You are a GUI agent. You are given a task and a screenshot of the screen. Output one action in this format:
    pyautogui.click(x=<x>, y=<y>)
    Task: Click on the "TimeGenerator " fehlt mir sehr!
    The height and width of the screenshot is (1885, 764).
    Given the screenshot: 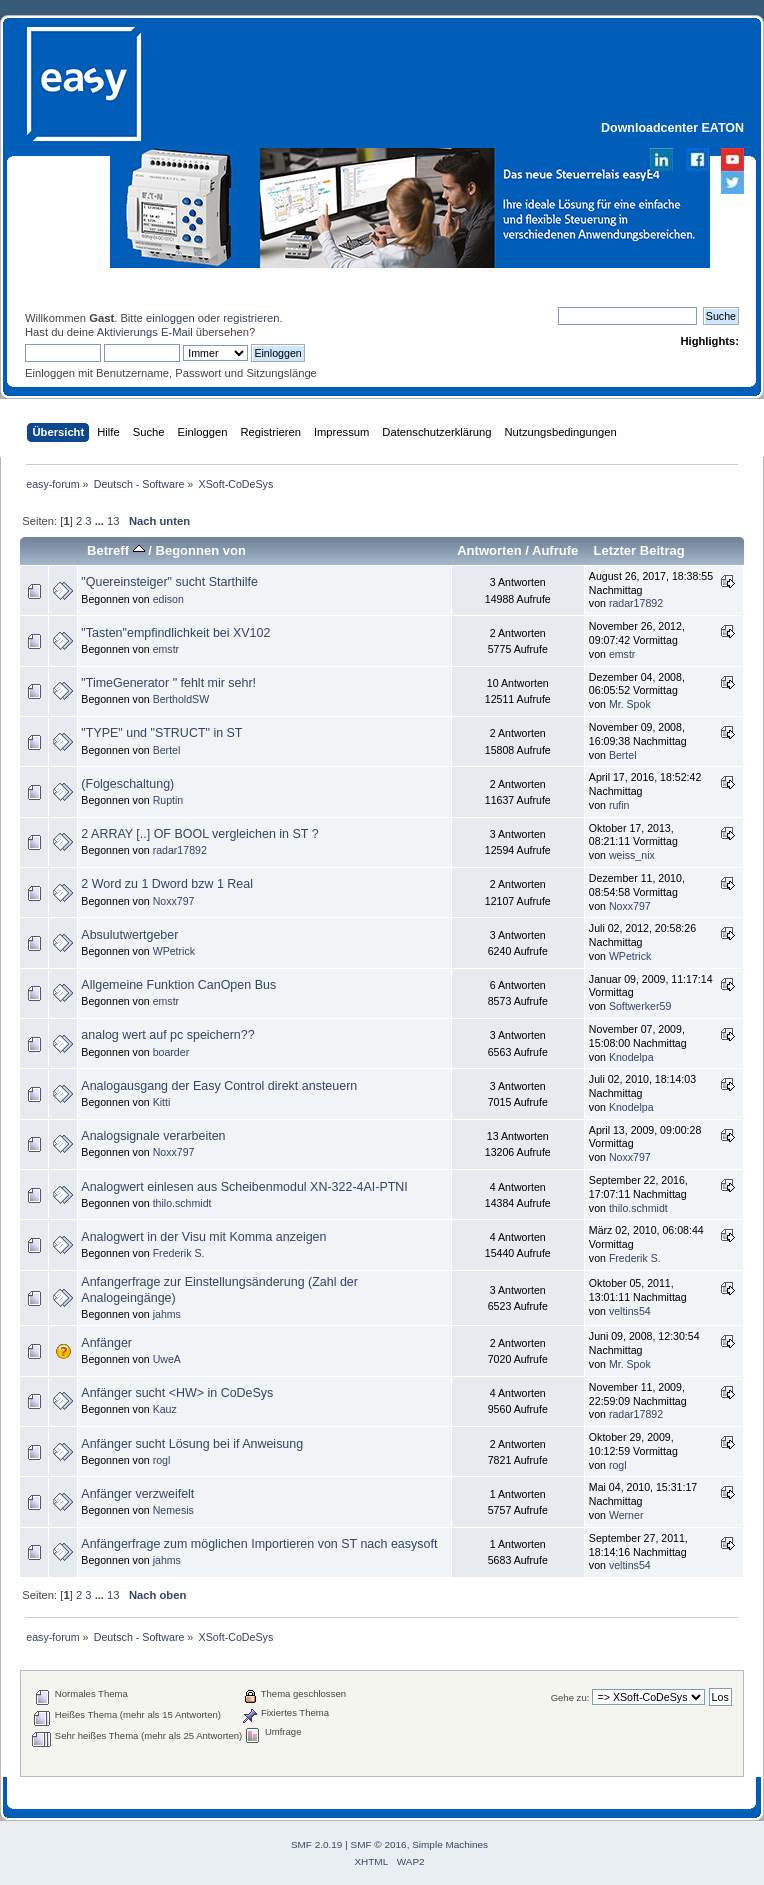 What is the action you would take?
    pyautogui.click(x=168, y=683)
    